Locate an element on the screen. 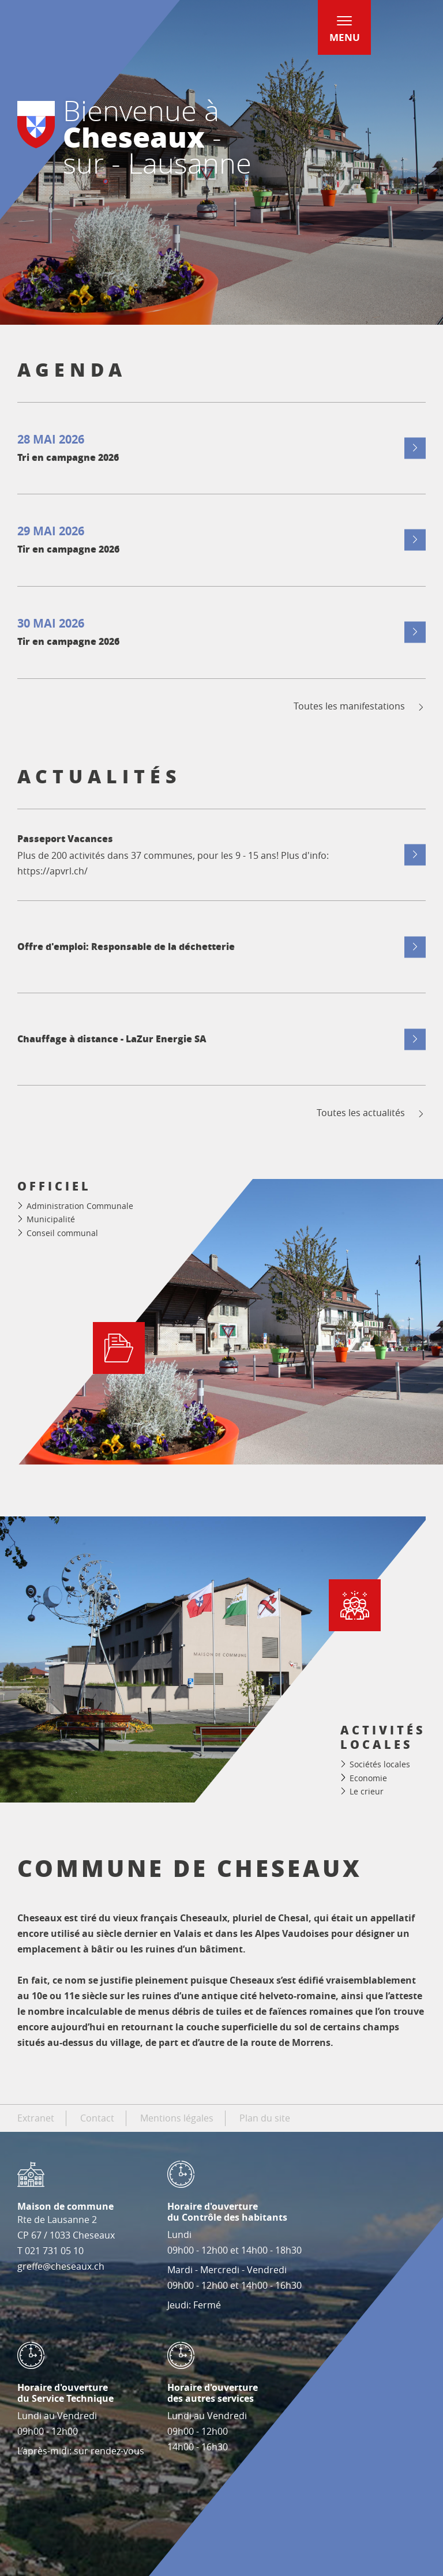 This screenshot has height=2576, width=443. Administration Communale is located at coordinates (80, 1205).